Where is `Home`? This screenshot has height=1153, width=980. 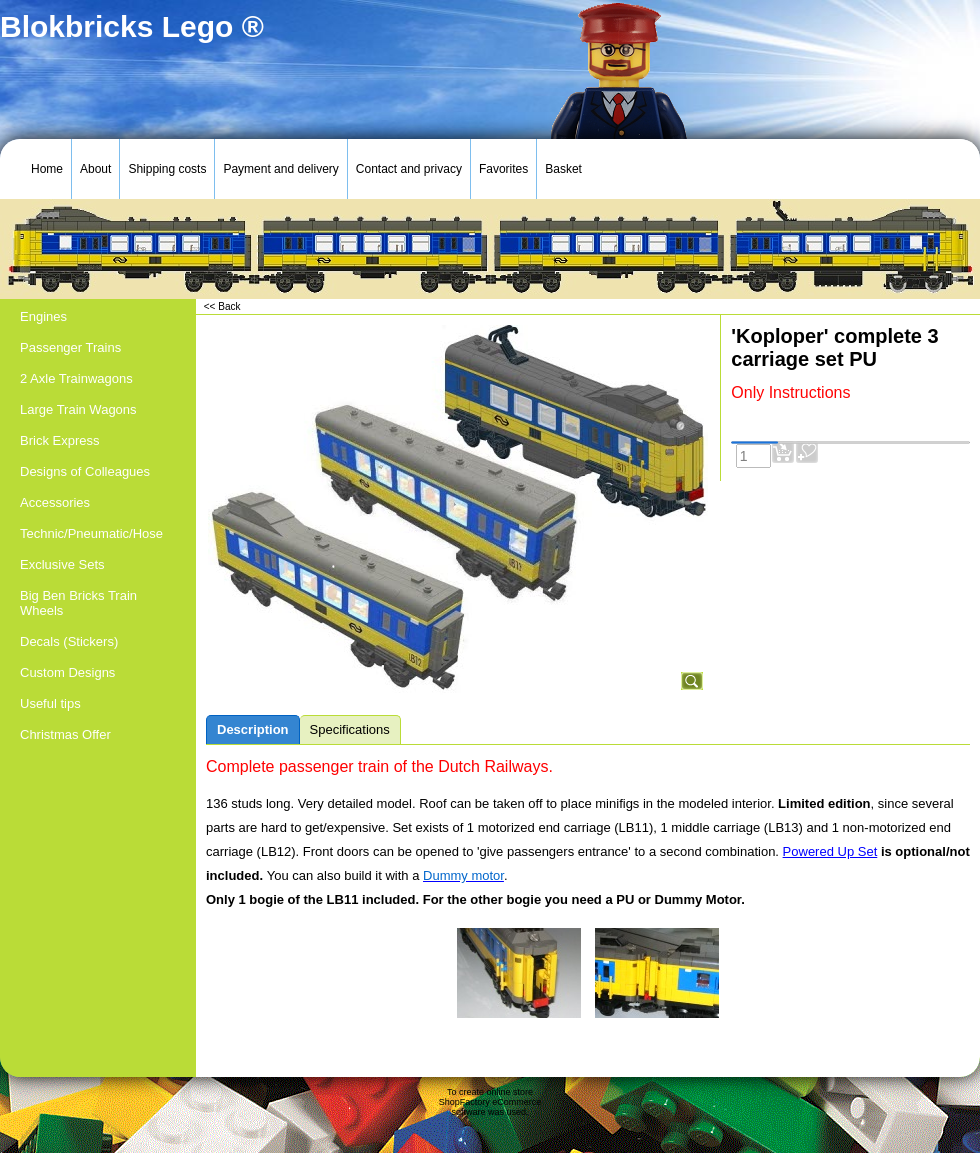
Home is located at coordinates (47, 169).